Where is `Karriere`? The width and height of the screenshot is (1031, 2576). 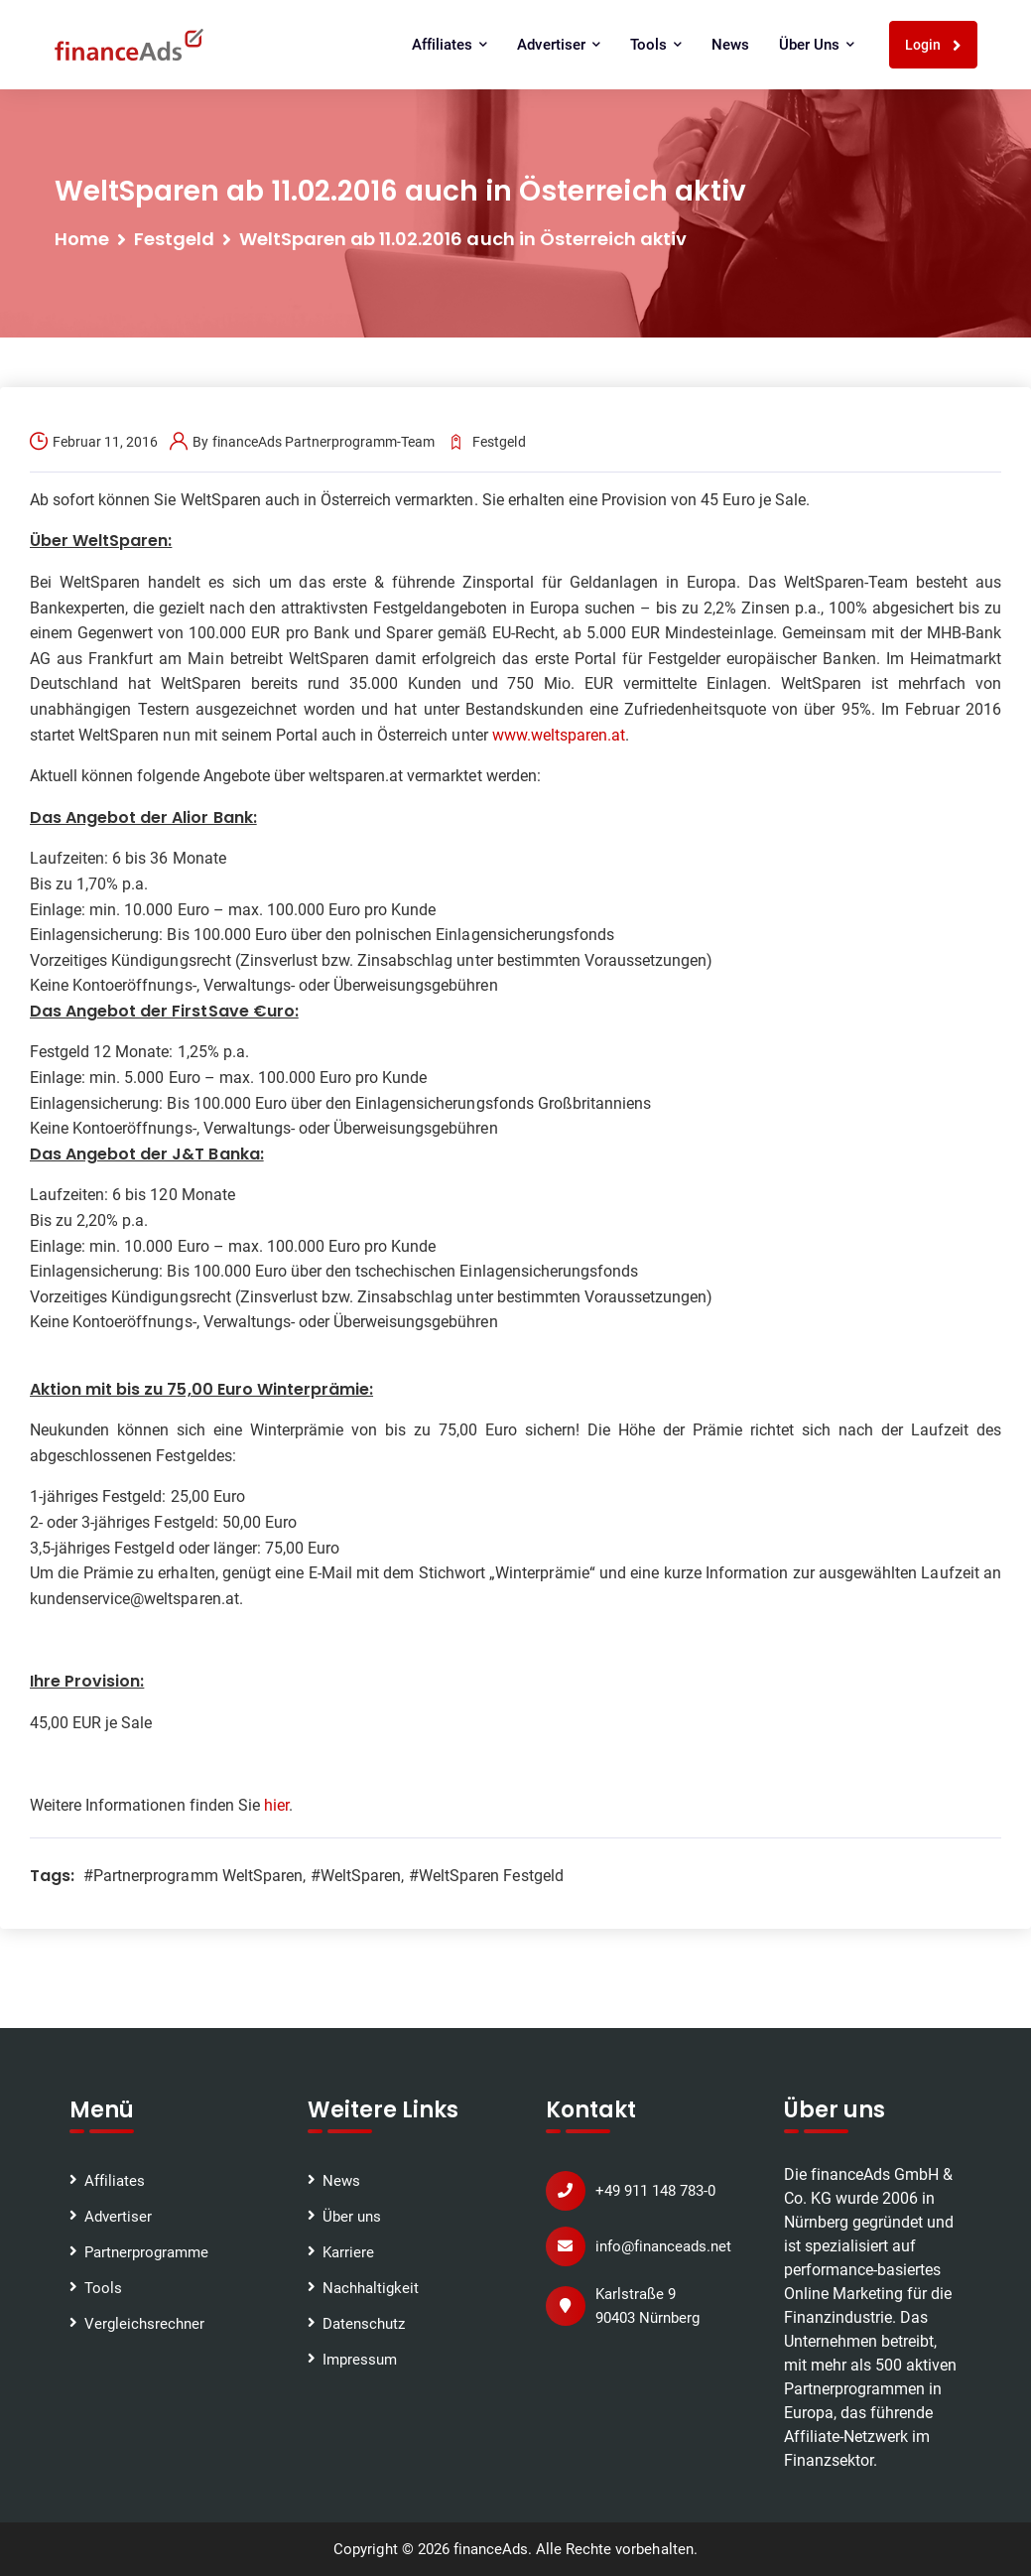
Karriere is located at coordinates (348, 2252).